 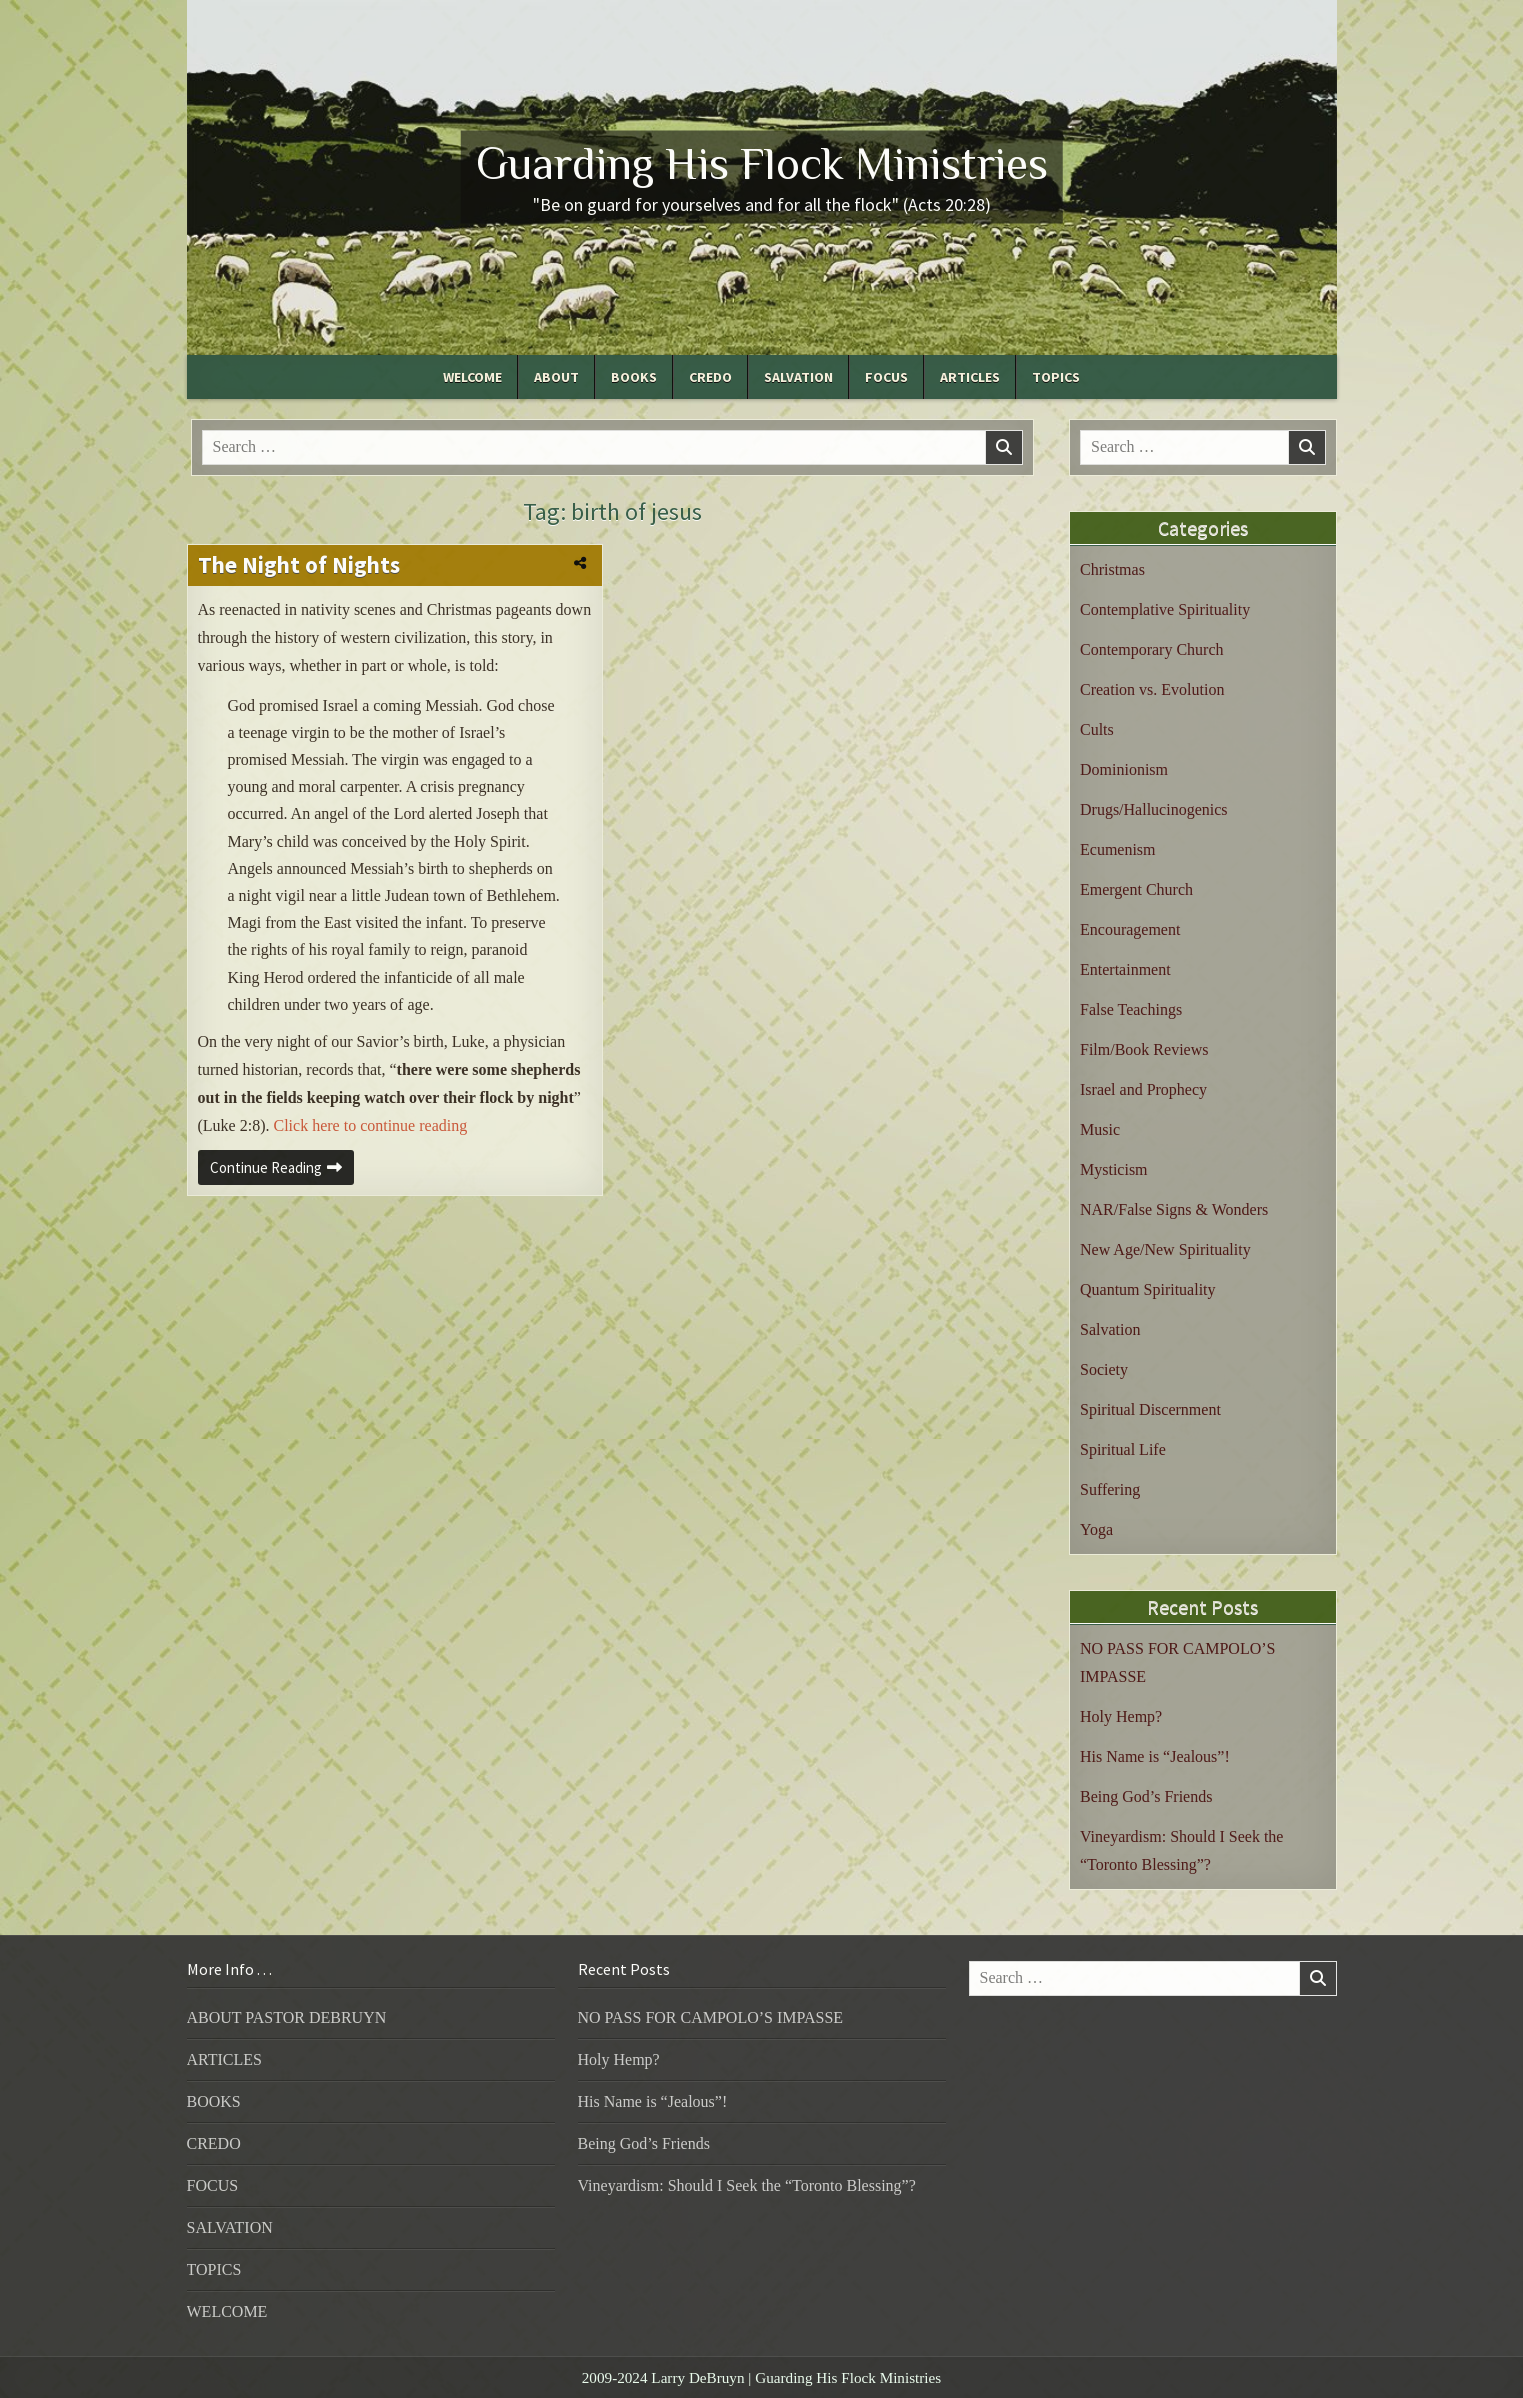 I want to click on SALVATION, so click(x=798, y=377).